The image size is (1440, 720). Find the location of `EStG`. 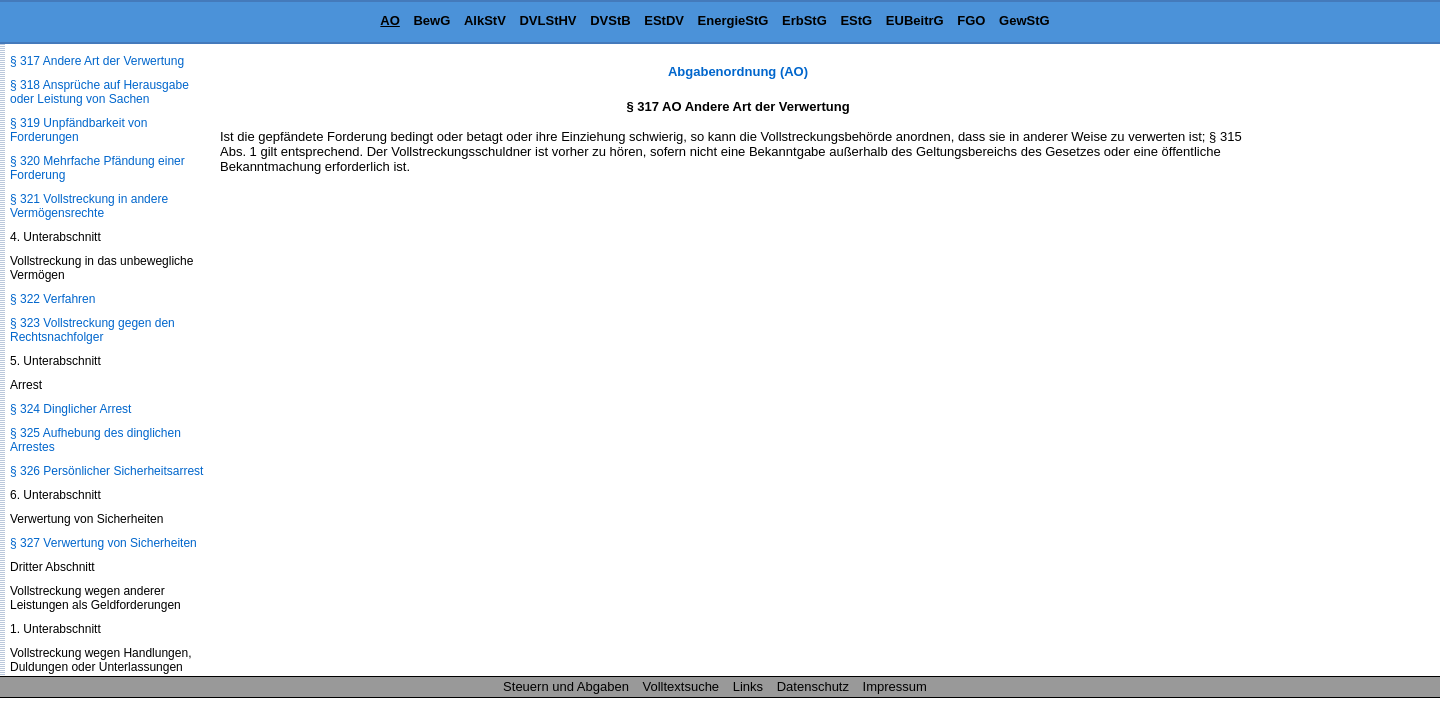

EStG is located at coordinates (856, 20).